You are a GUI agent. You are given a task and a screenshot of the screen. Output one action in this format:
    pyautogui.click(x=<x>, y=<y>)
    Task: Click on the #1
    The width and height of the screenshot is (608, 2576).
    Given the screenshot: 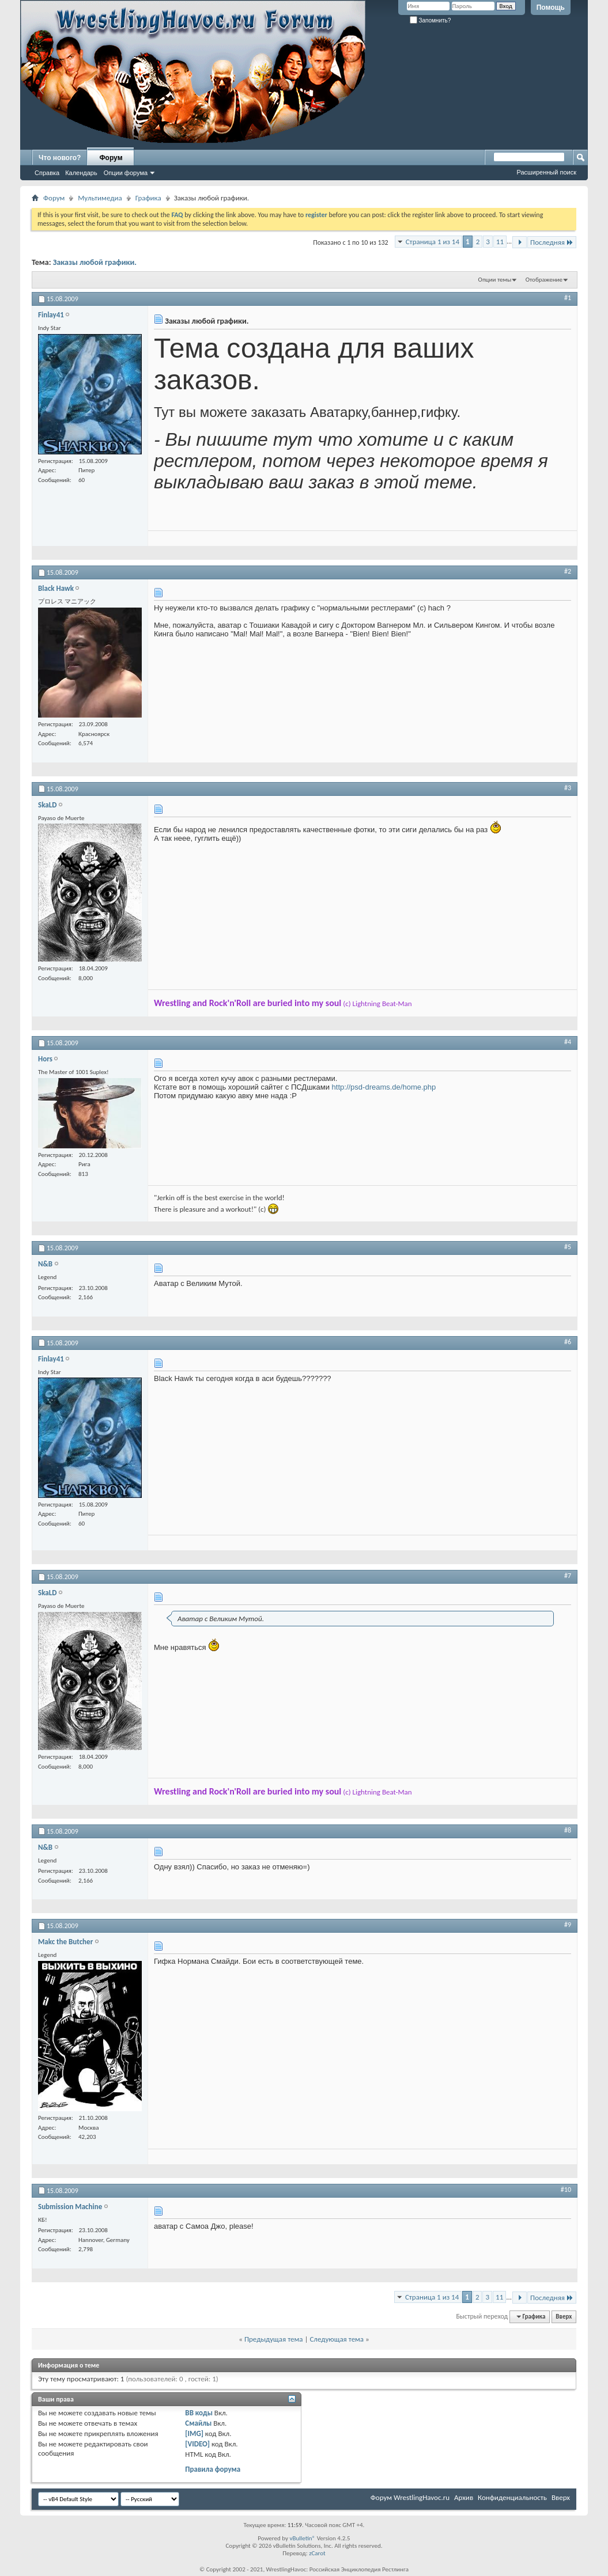 What is the action you would take?
    pyautogui.click(x=567, y=298)
    